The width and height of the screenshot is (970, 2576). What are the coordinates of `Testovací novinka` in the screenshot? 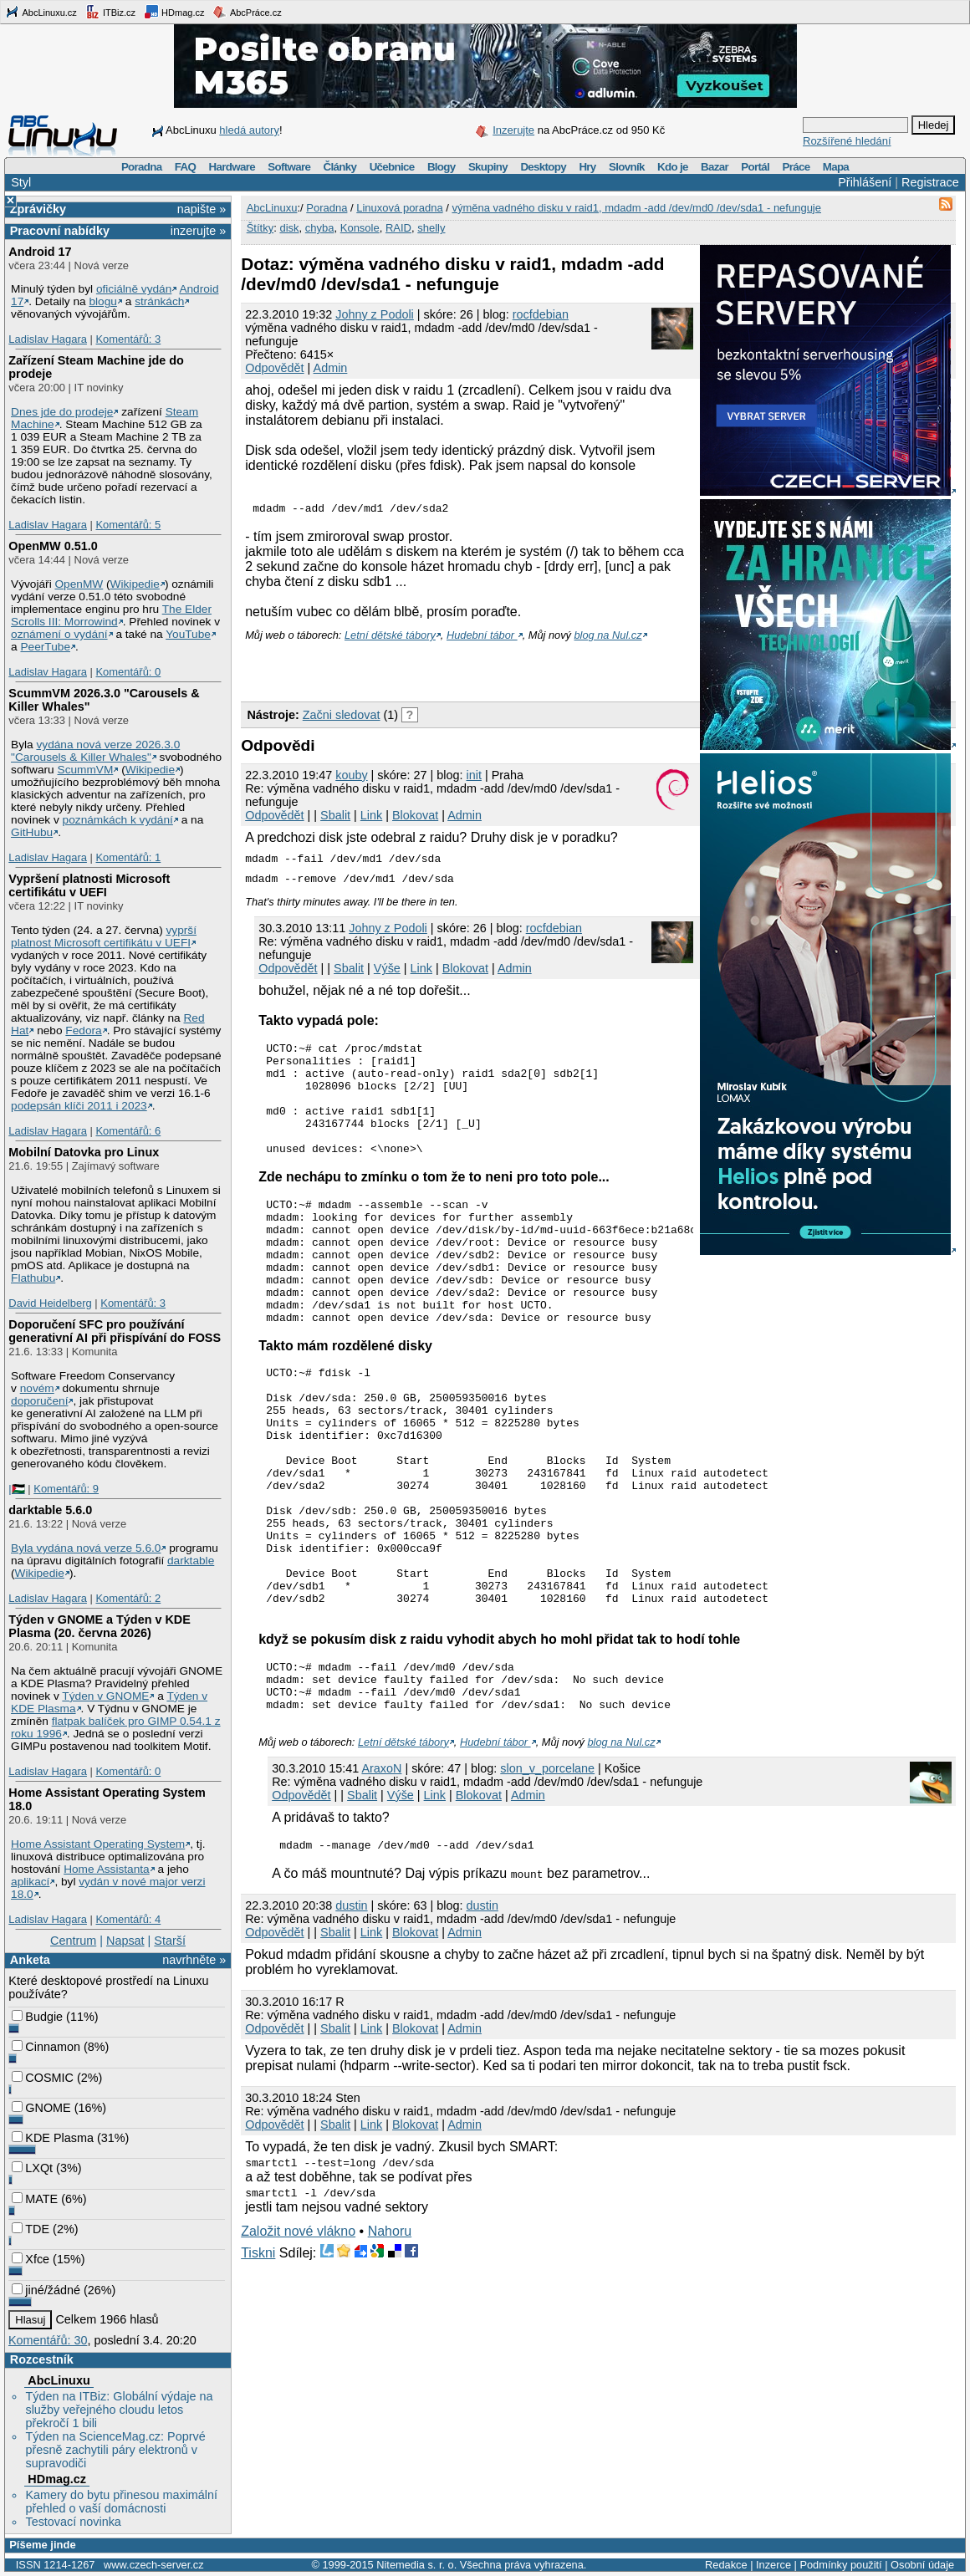 It's located at (72, 2521).